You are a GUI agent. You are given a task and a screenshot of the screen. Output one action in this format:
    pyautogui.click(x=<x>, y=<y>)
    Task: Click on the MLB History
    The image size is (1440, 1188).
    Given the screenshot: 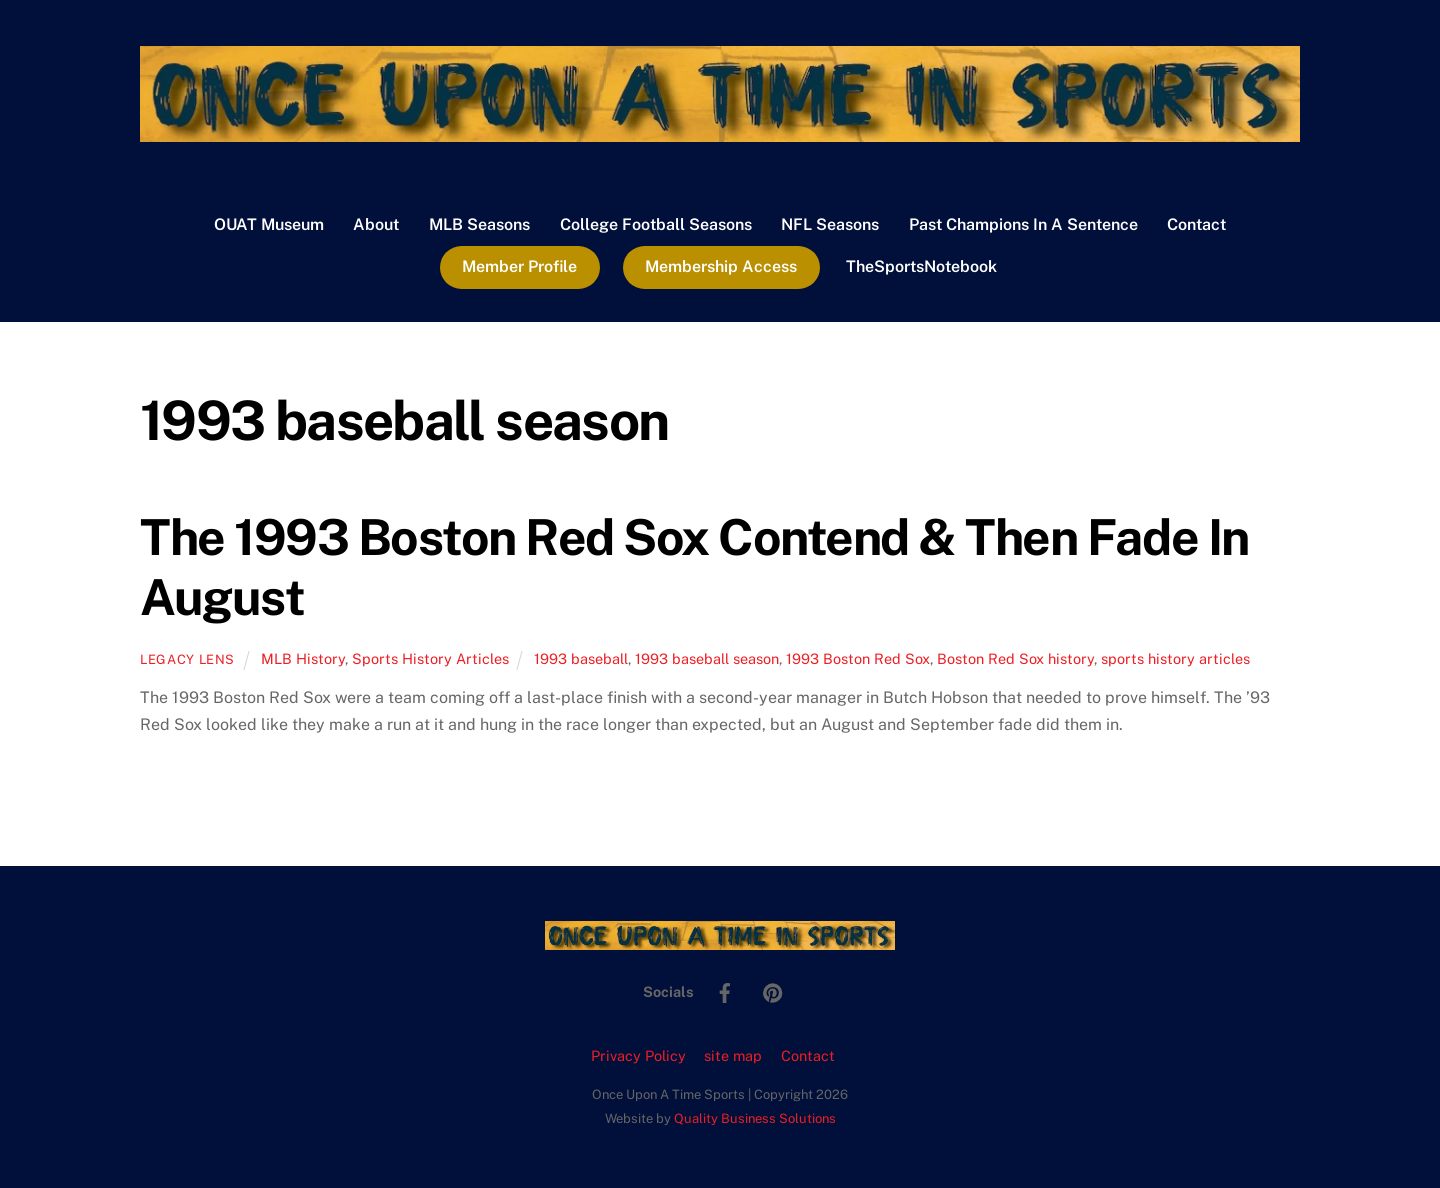 What is the action you would take?
    pyautogui.click(x=303, y=658)
    